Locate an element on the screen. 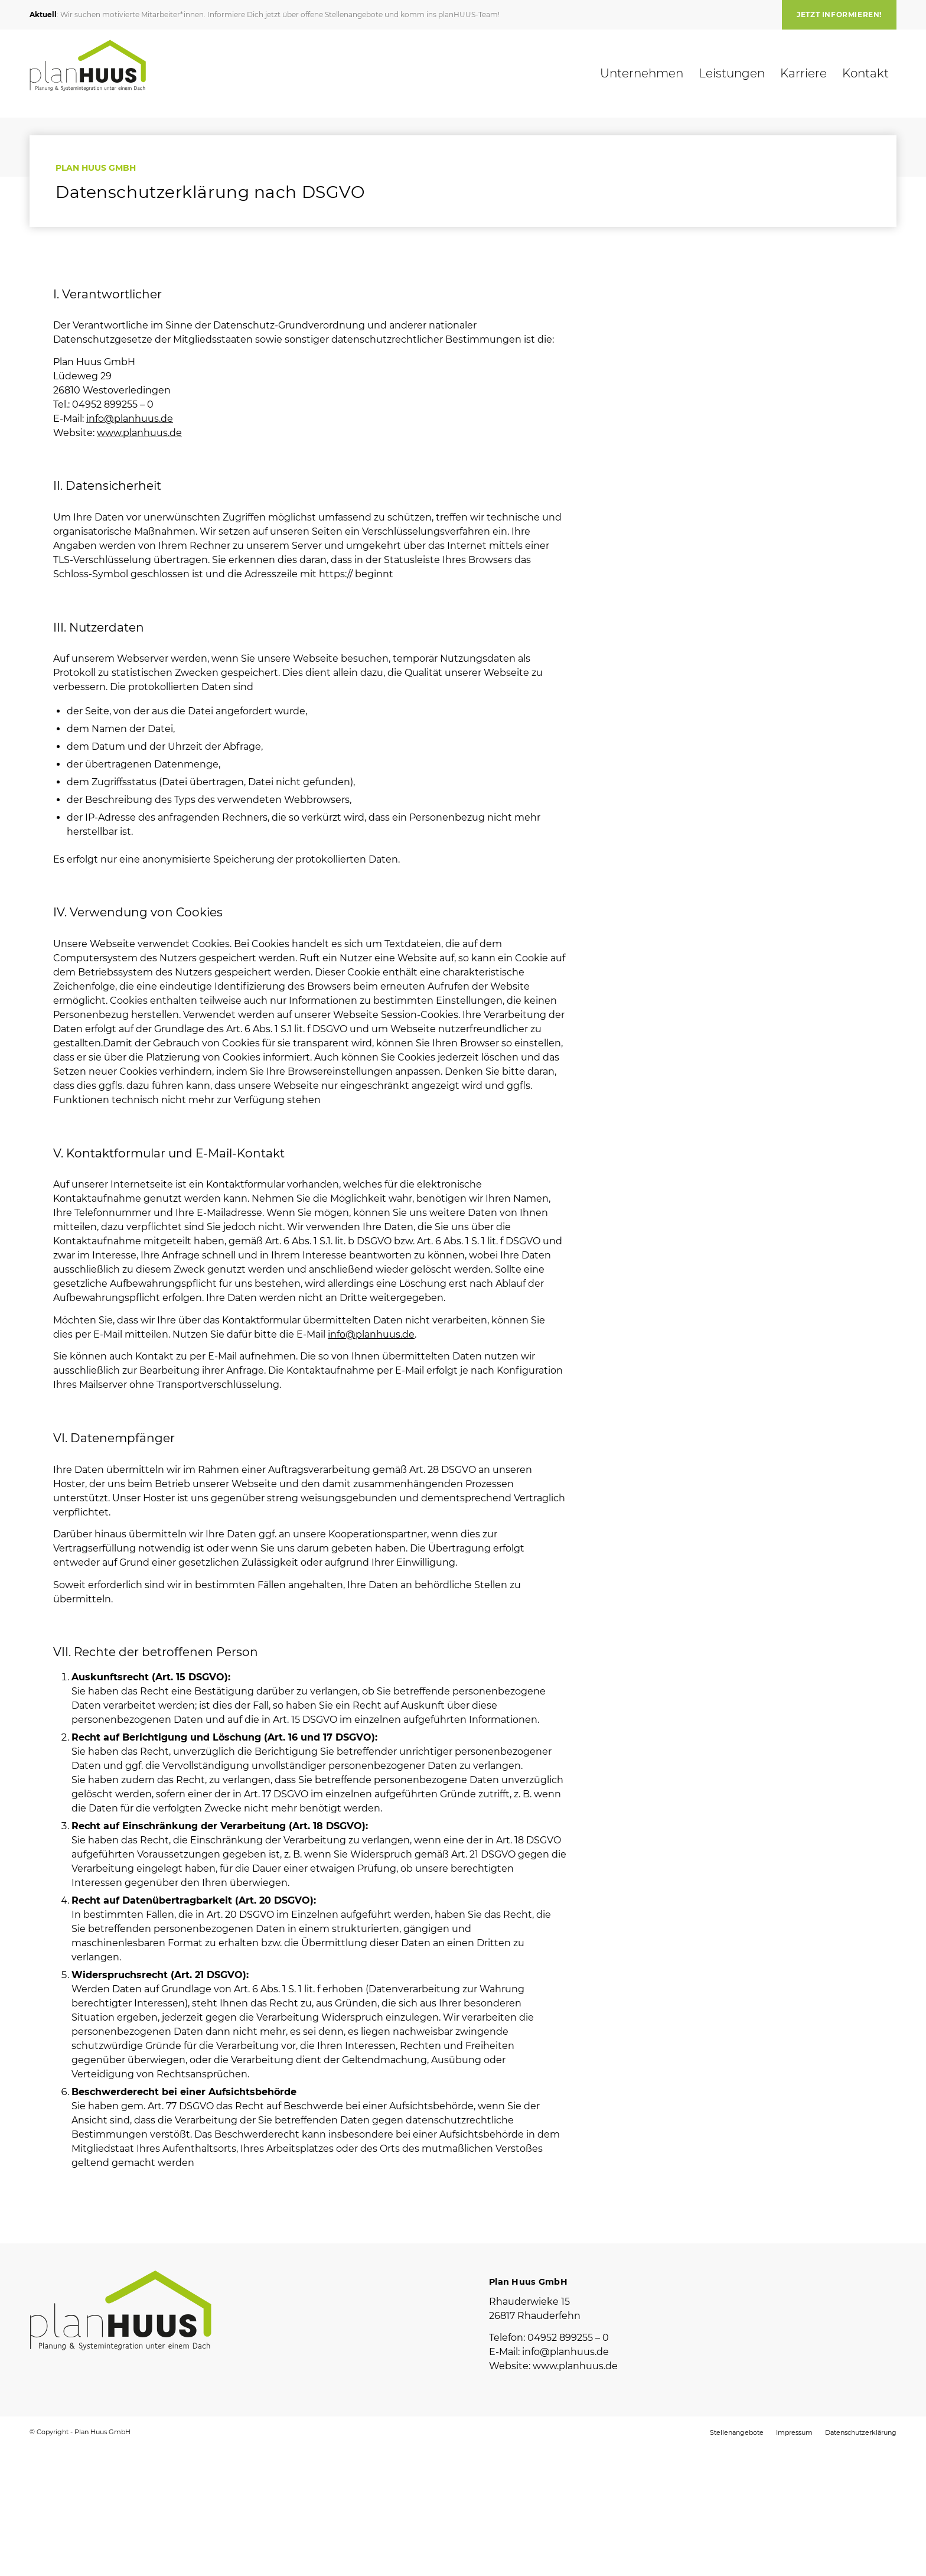 This screenshot has height=2576, width=926. [menuitem] is located at coordinates (836, 15).